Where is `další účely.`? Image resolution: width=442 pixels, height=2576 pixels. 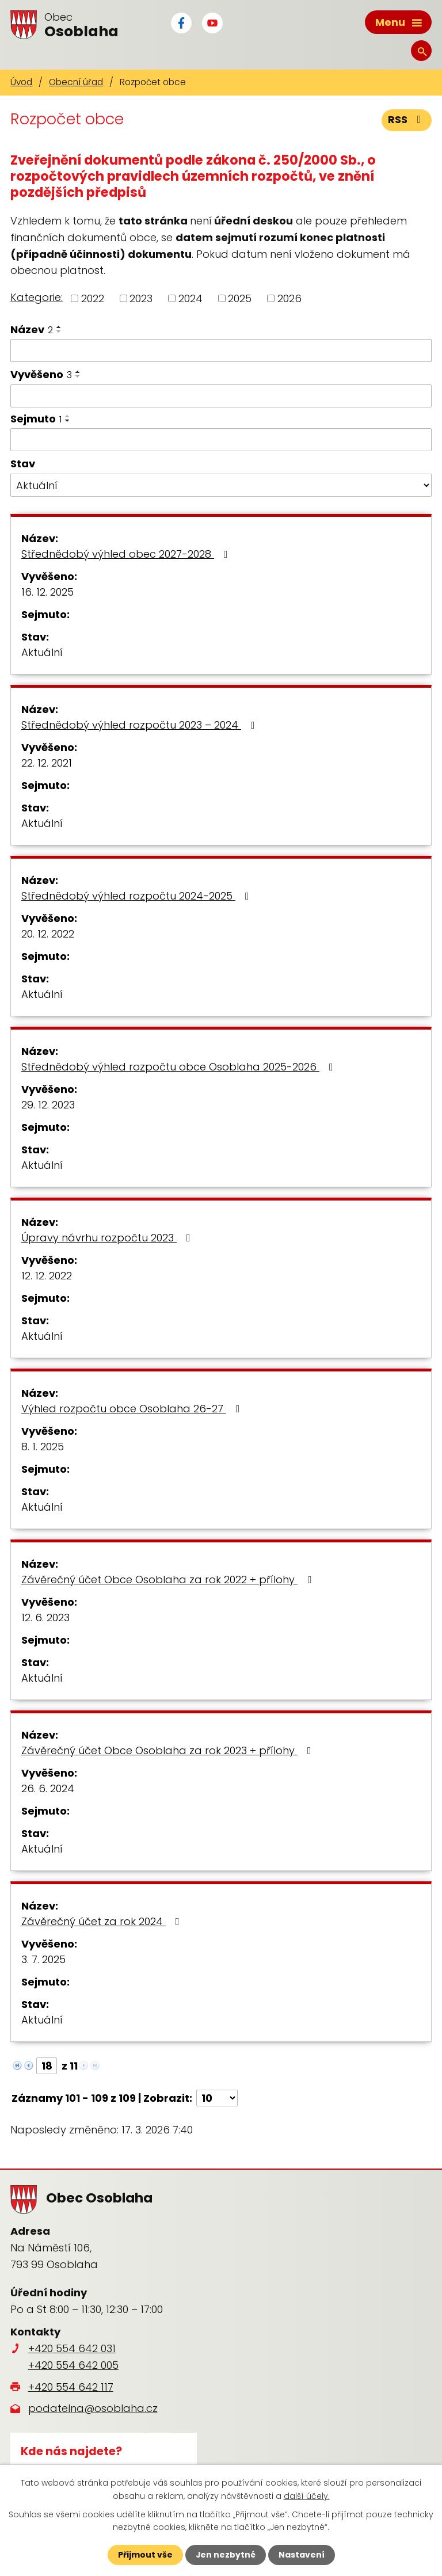 další účely. is located at coordinates (307, 2495).